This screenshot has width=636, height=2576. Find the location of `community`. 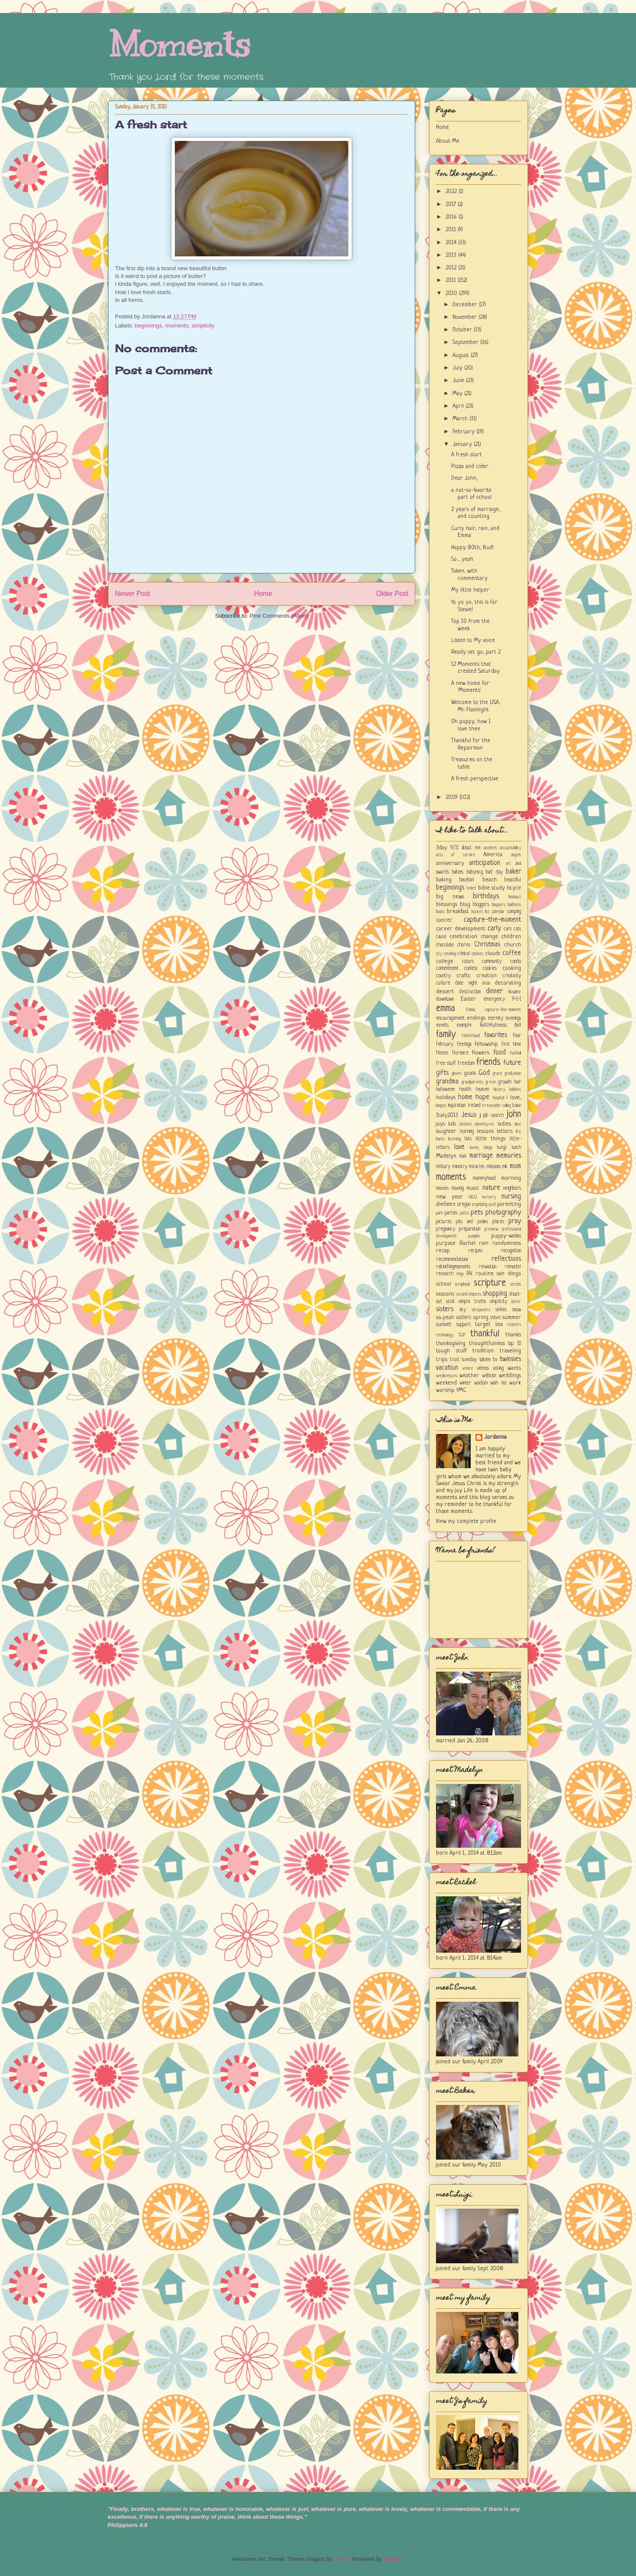

community is located at coordinates (492, 962).